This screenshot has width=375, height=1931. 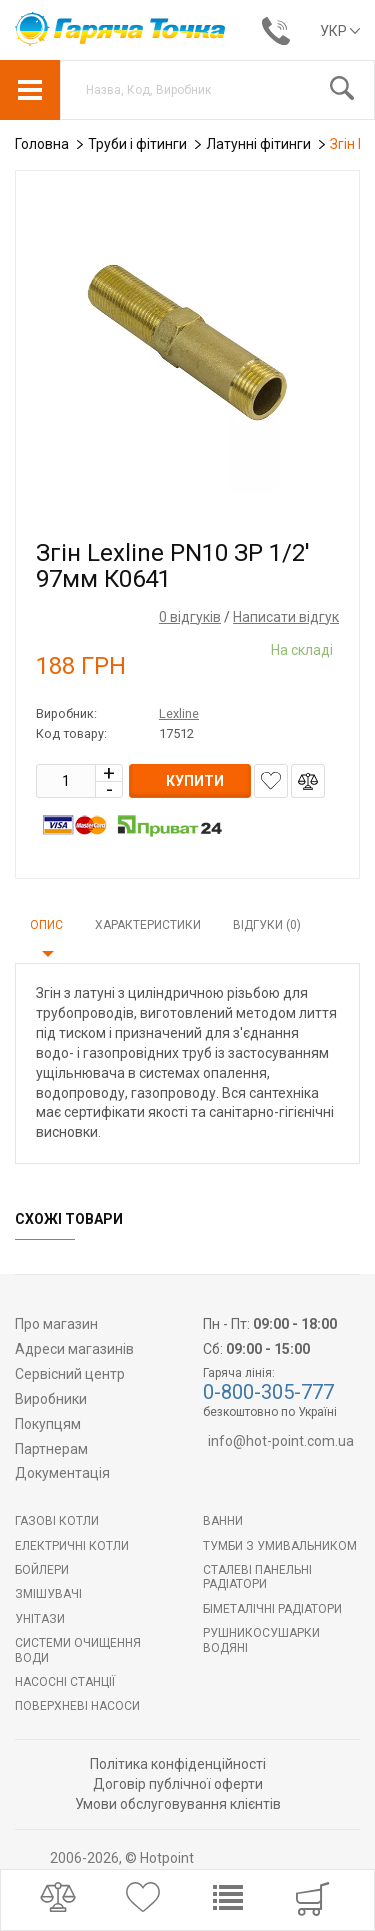 I want to click on Умови обслуговування клієнтів, so click(x=178, y=1804).